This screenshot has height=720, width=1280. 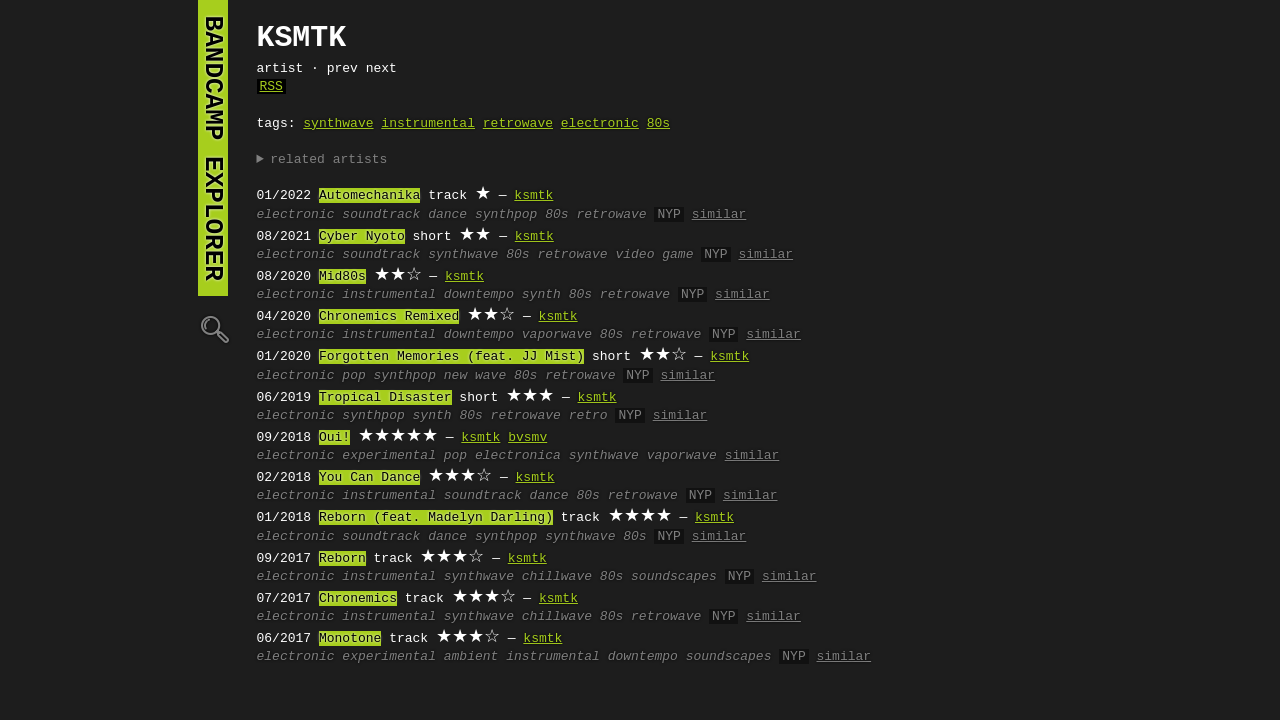 I want to click on Chronemics, so click(x=358, y=599).